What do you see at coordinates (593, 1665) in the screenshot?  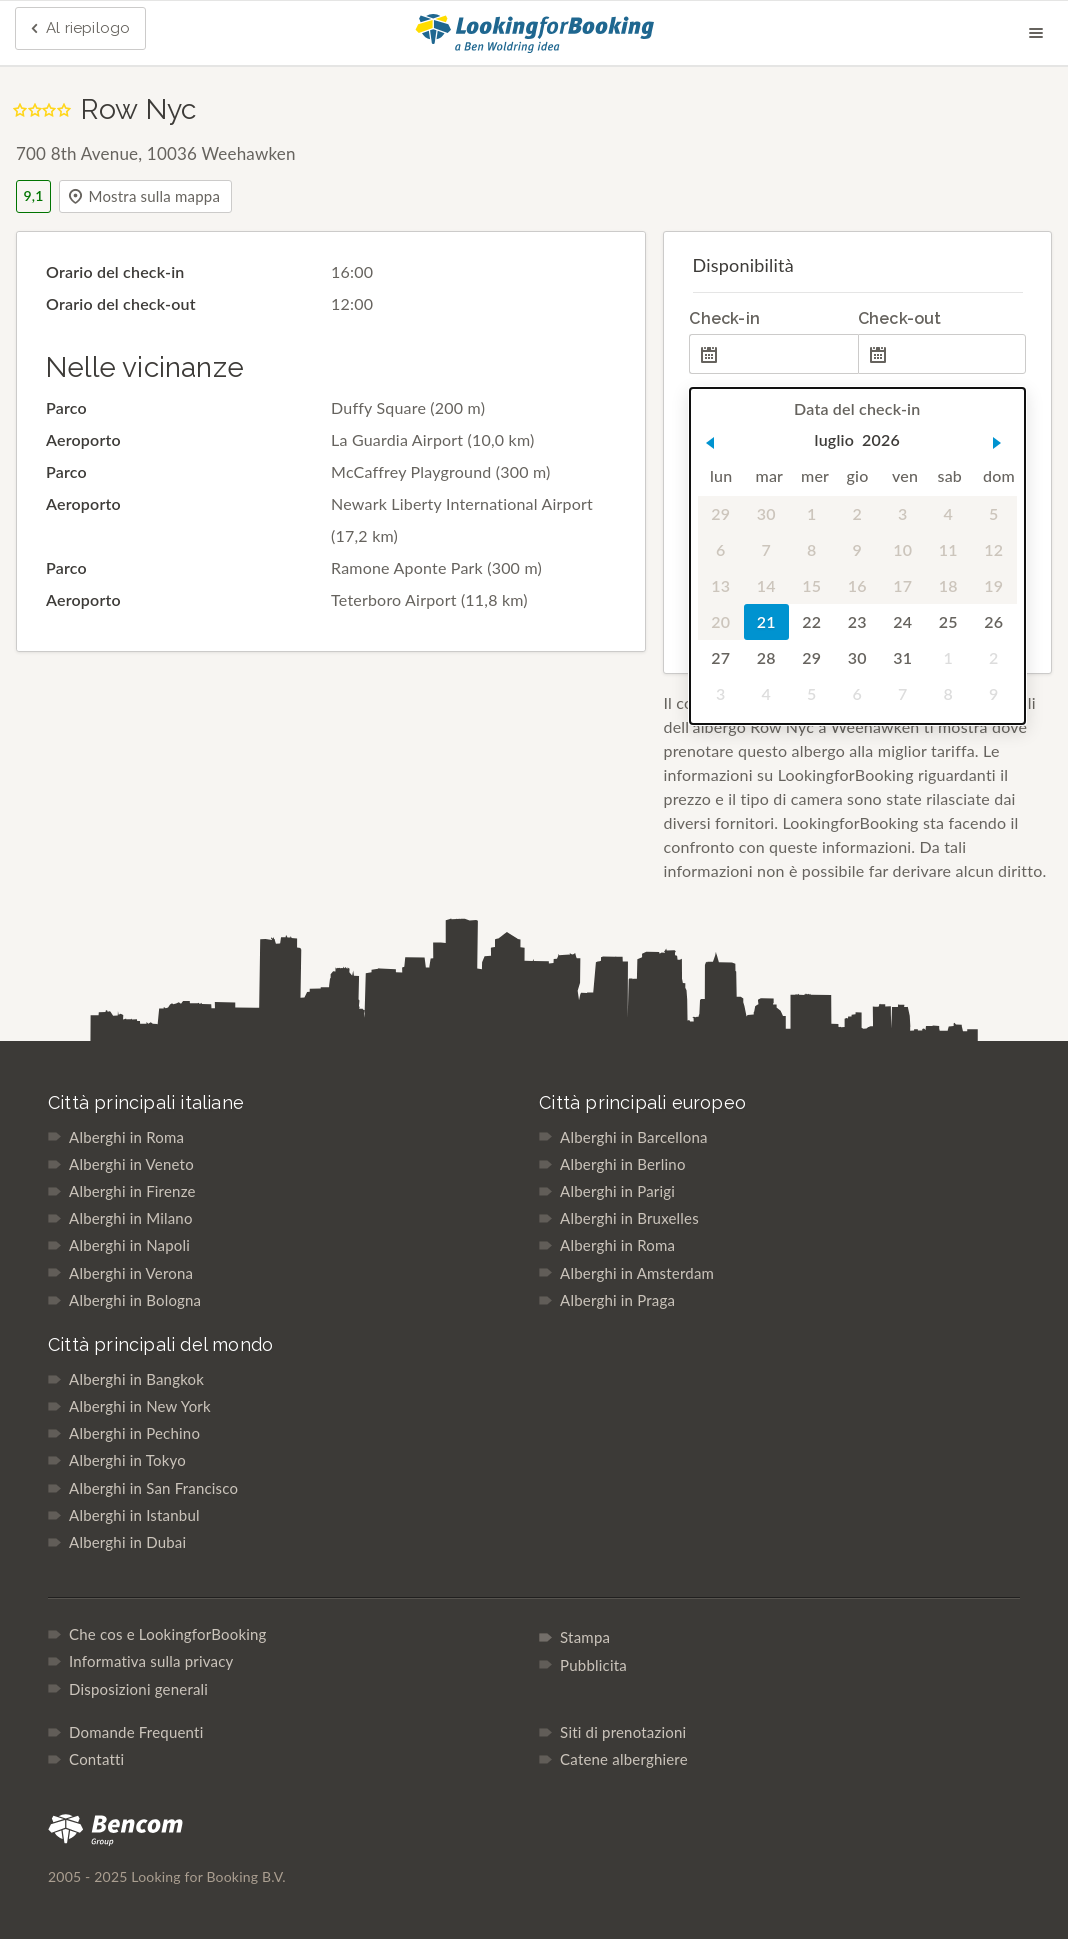 I see `Pubblicita` at bounding box center [593, 1665].